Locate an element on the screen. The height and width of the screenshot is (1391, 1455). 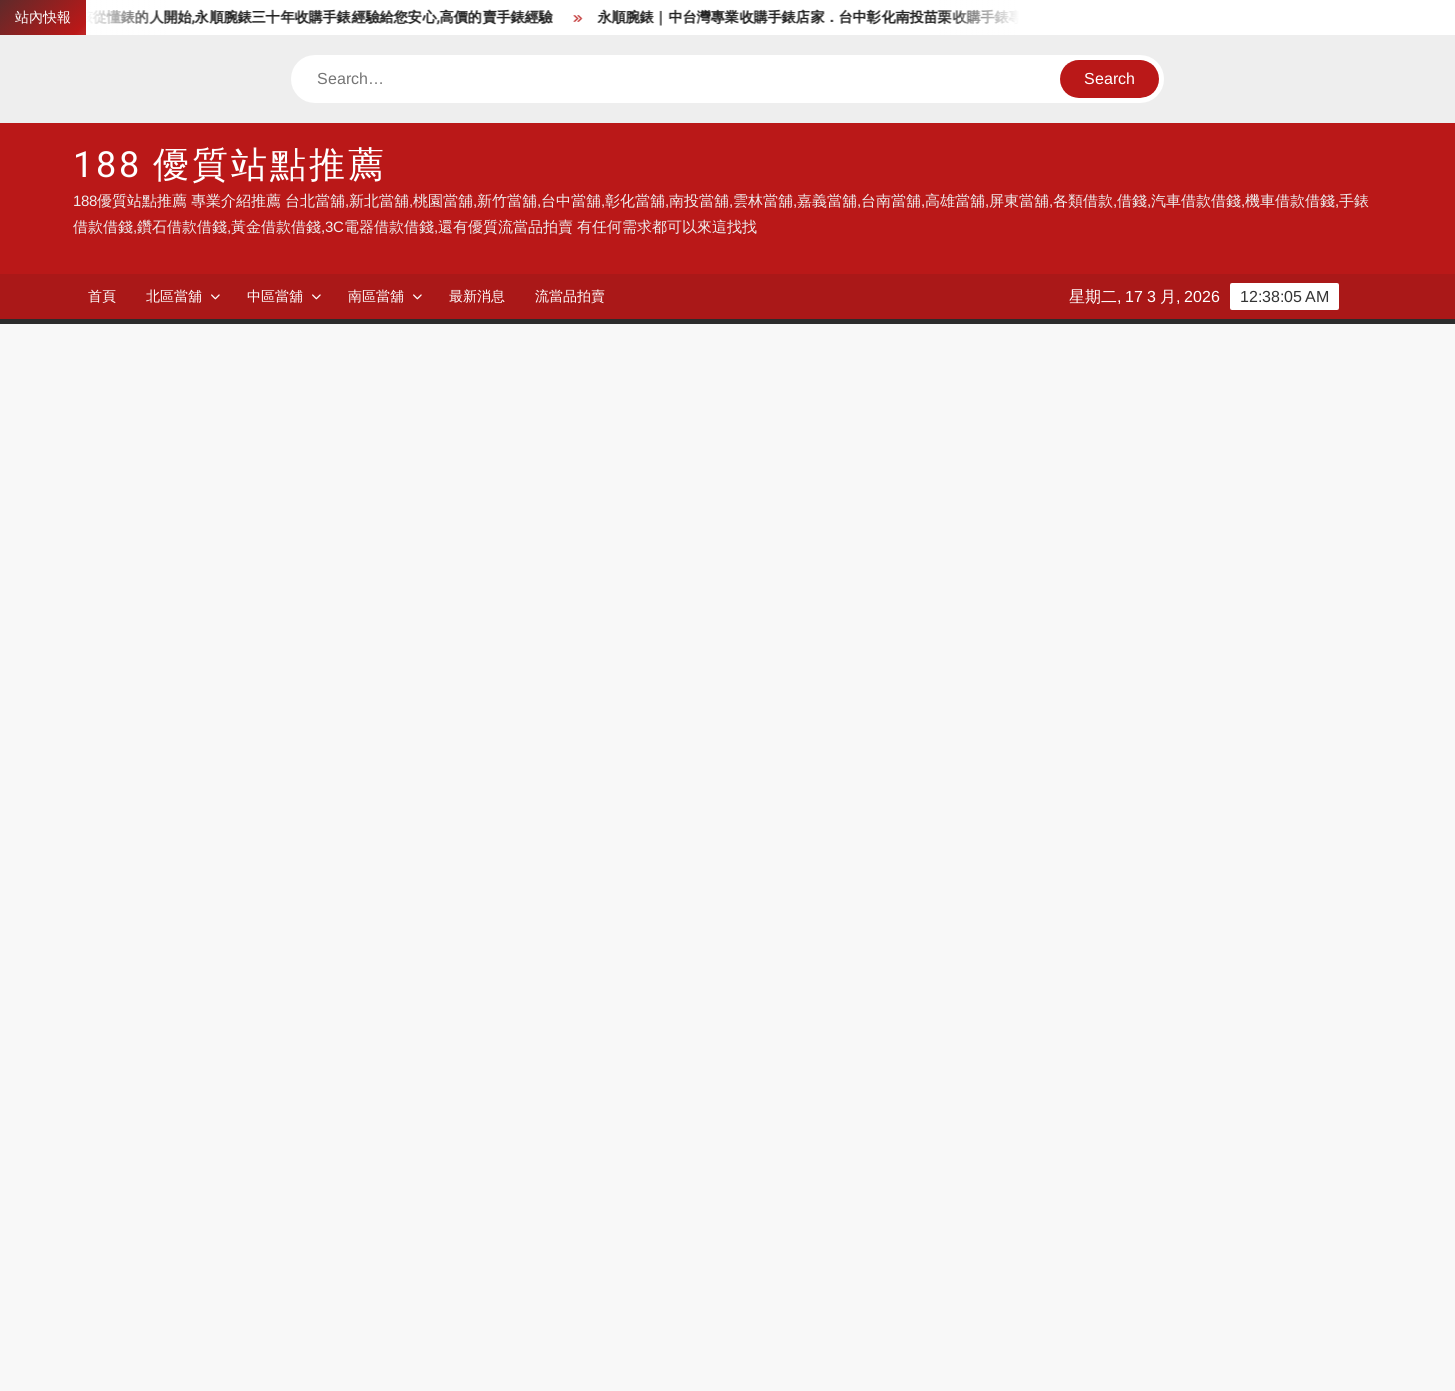
北區當舖 is located at coordinates (174, 296).